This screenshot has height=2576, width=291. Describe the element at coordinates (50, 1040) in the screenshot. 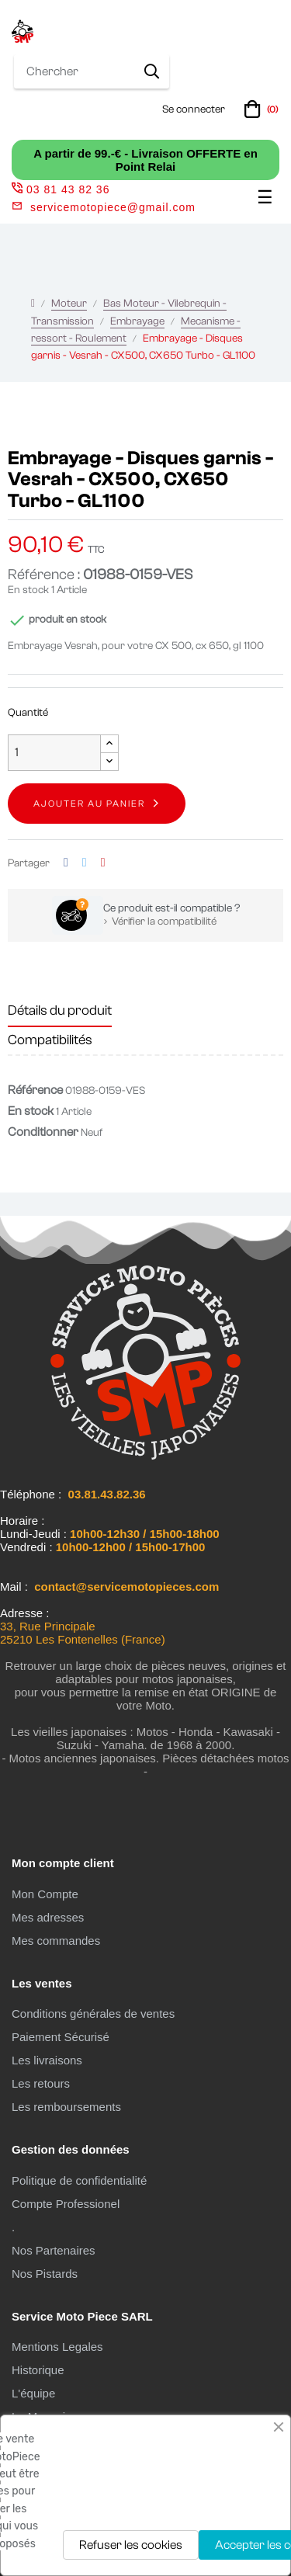

I see `Compatibilités [tab]` at that location.